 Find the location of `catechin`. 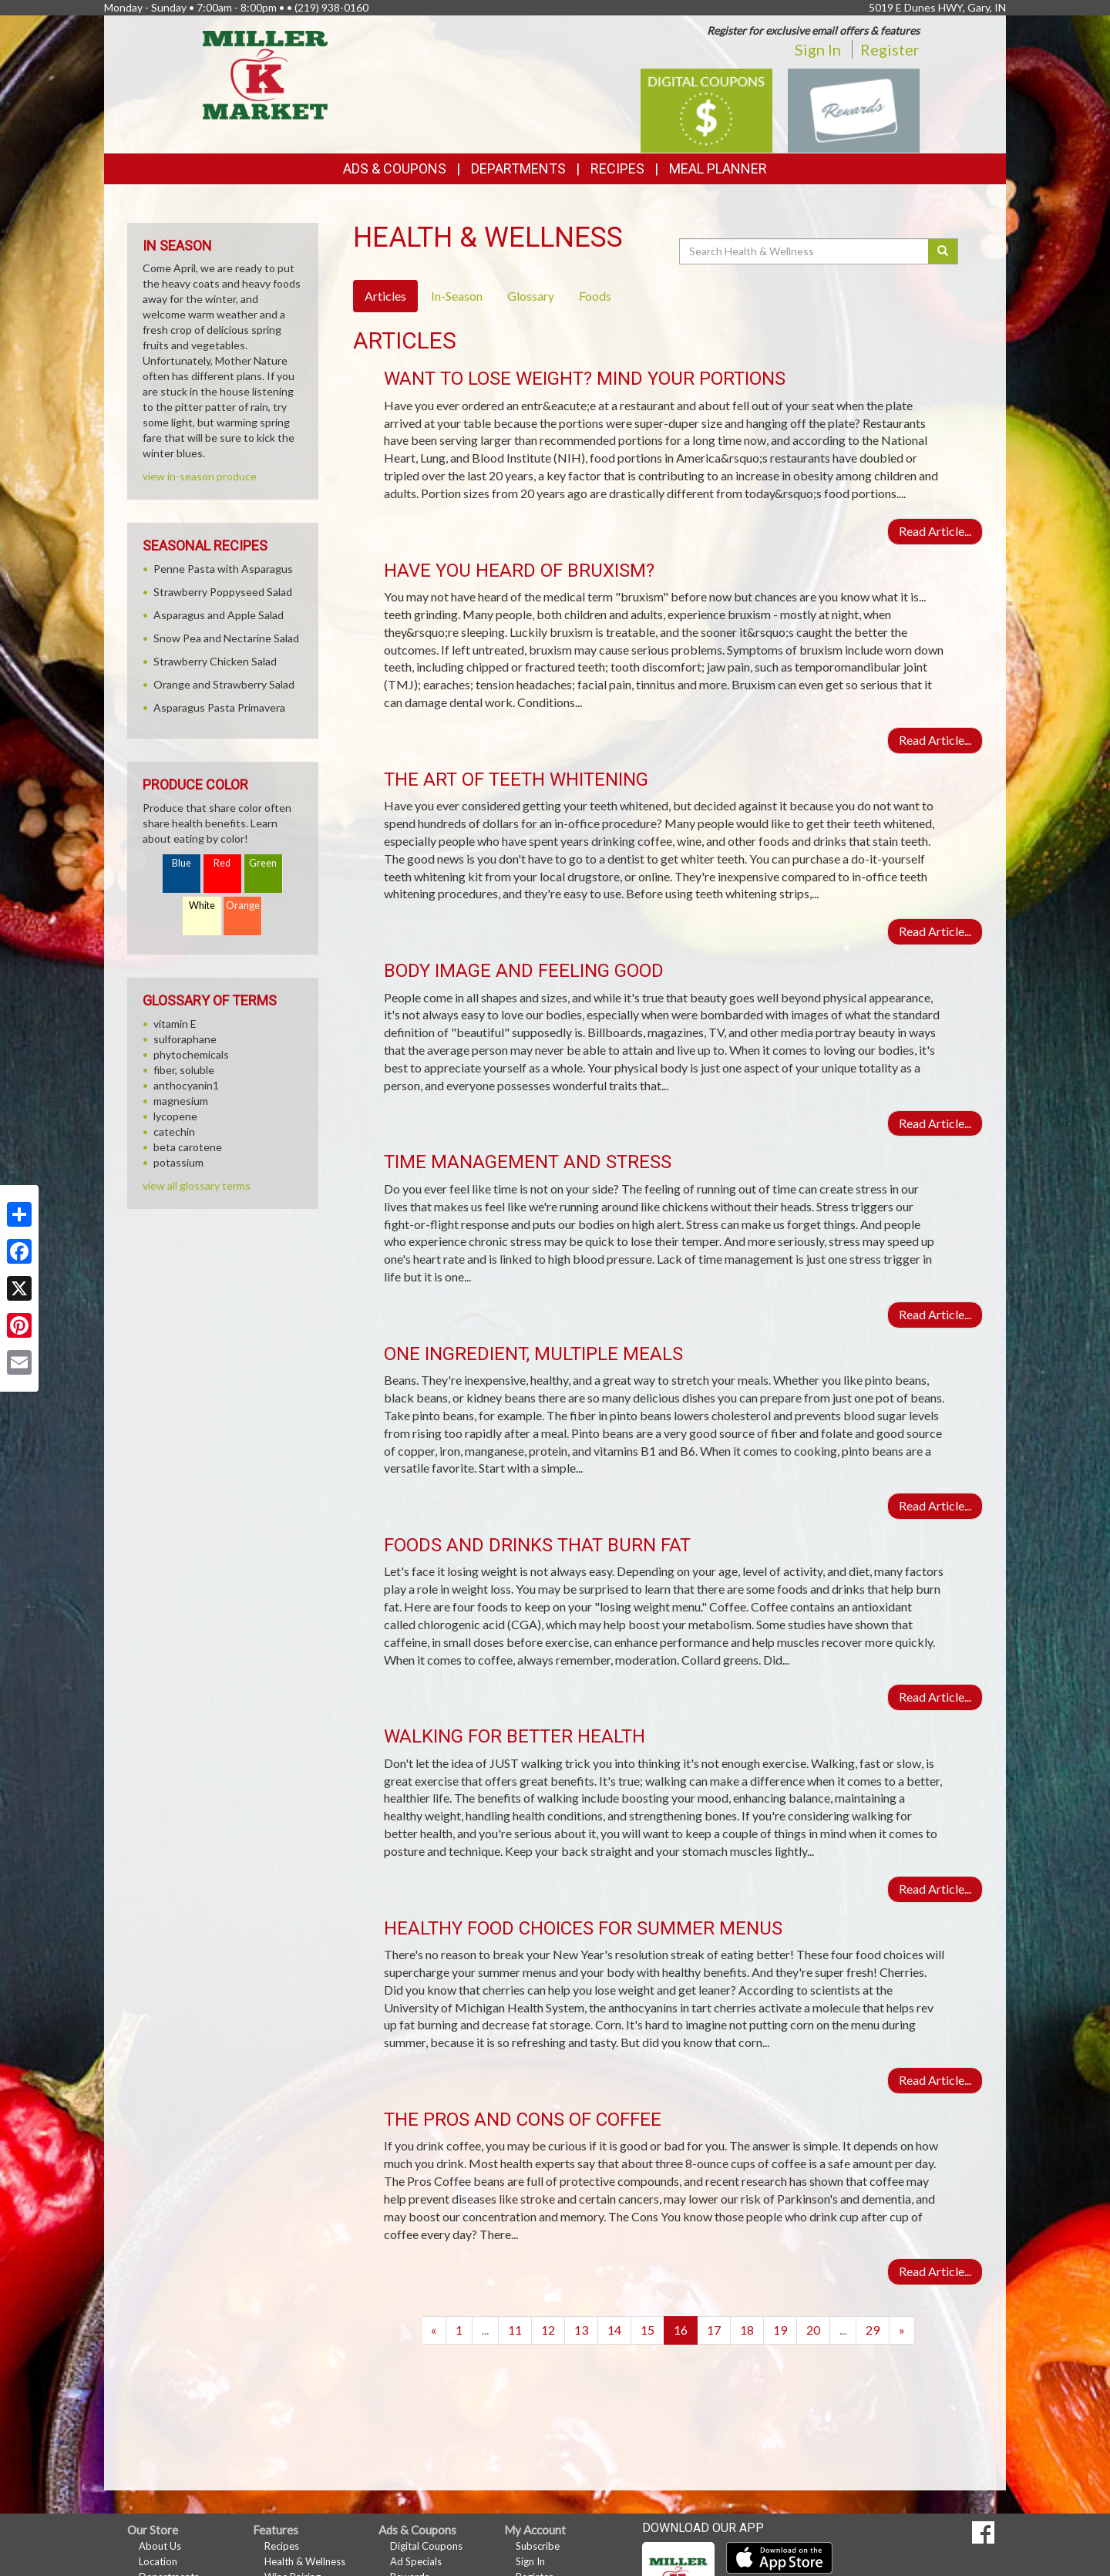

catechin is located at coordinates (174, 1131).